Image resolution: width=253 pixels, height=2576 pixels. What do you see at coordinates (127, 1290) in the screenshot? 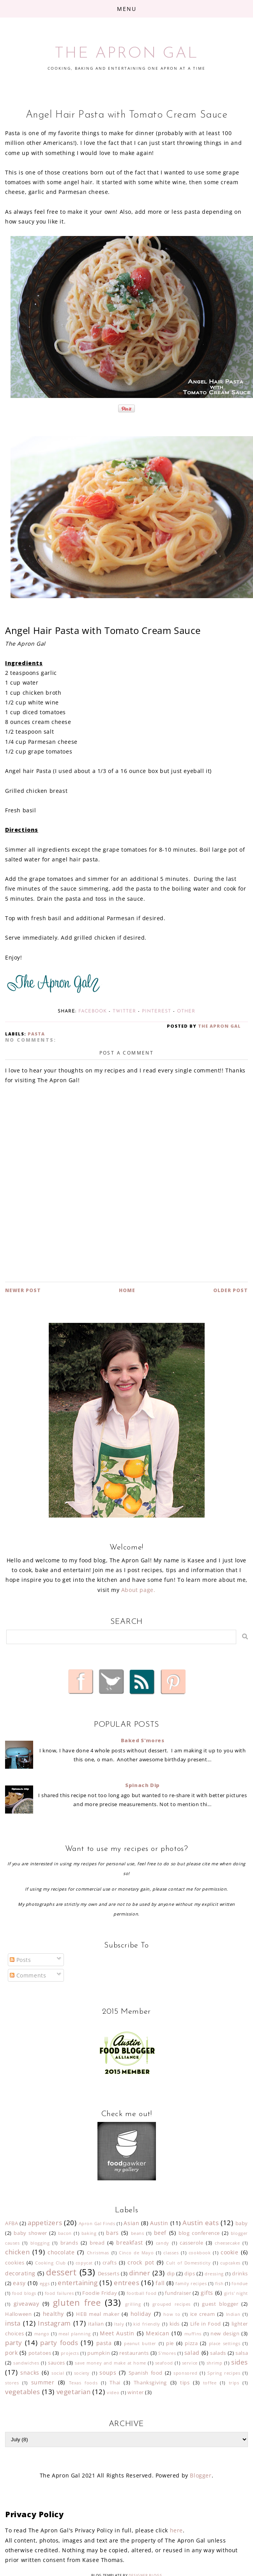
I see `Home` at bounding box center [127, 1290].